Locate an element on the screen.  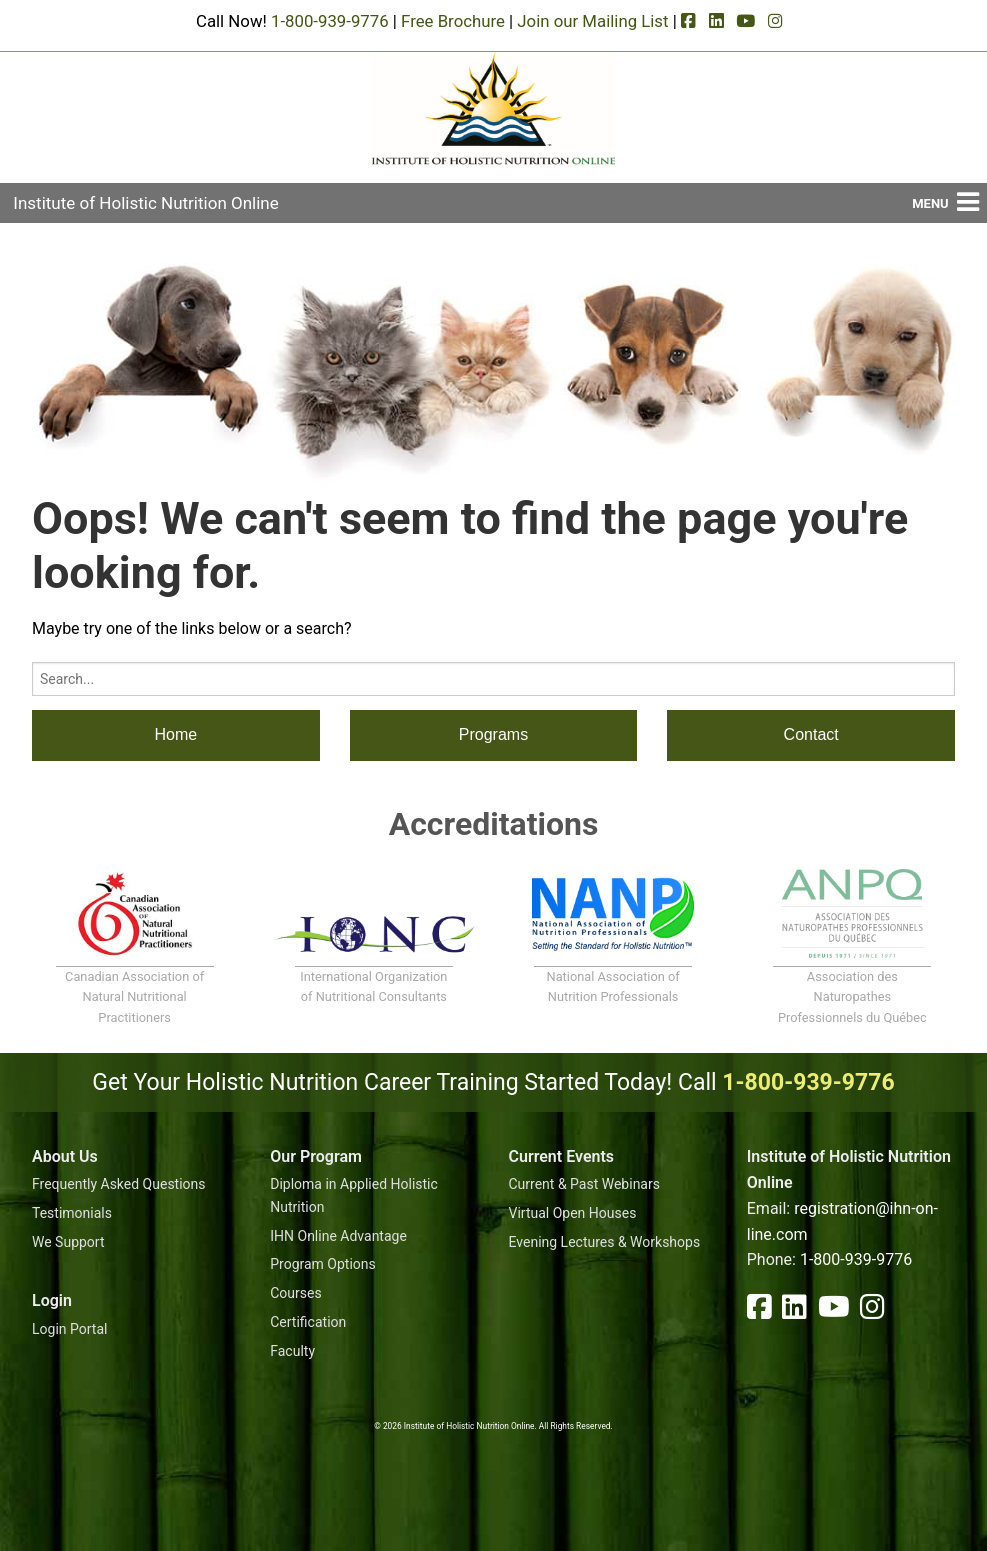
Home is located at coordinates (175, 734).